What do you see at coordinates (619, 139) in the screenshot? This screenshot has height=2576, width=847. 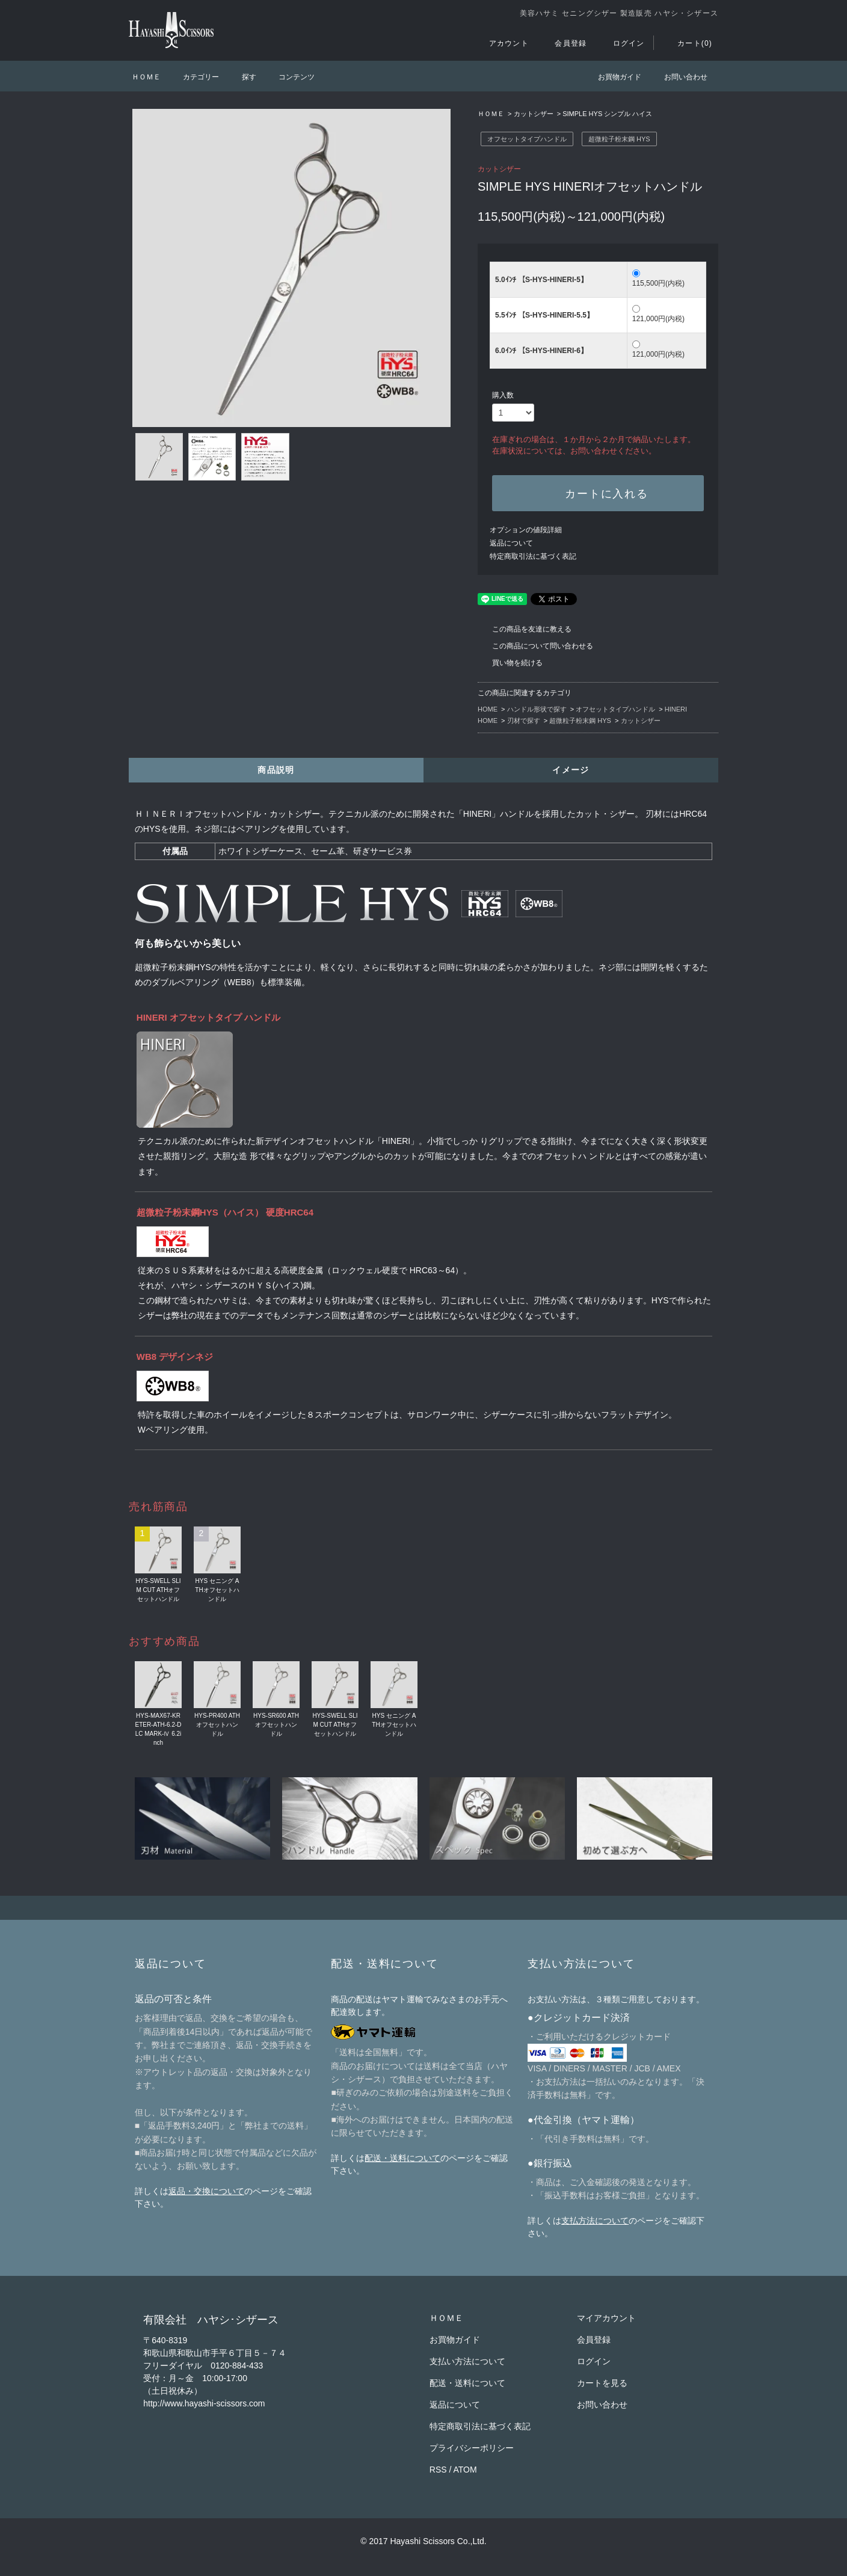 I see `超微粒子粉末鋼 HYS` at bounding box center [619, 139].